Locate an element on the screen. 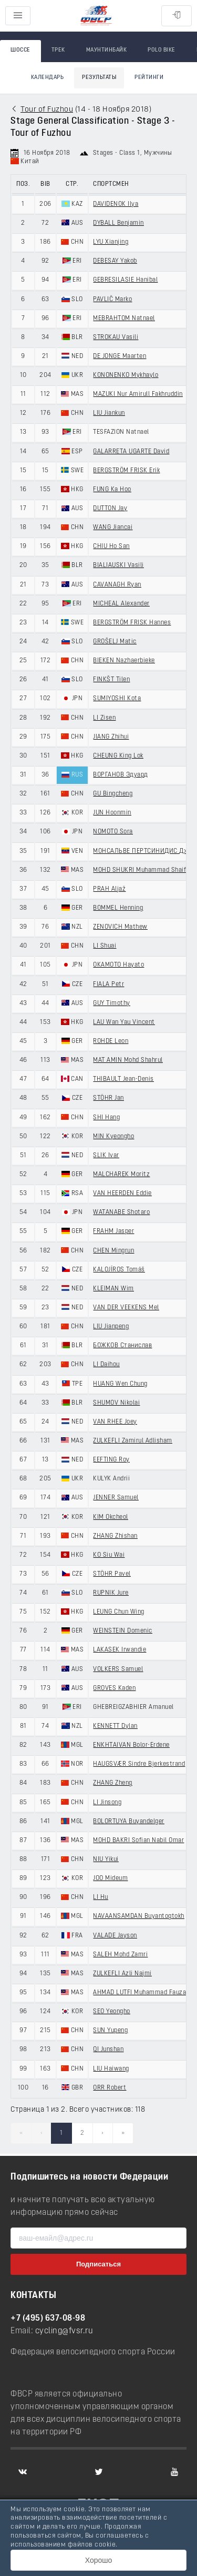  GROŠELJ Matic is located at coordinates (115, 642).